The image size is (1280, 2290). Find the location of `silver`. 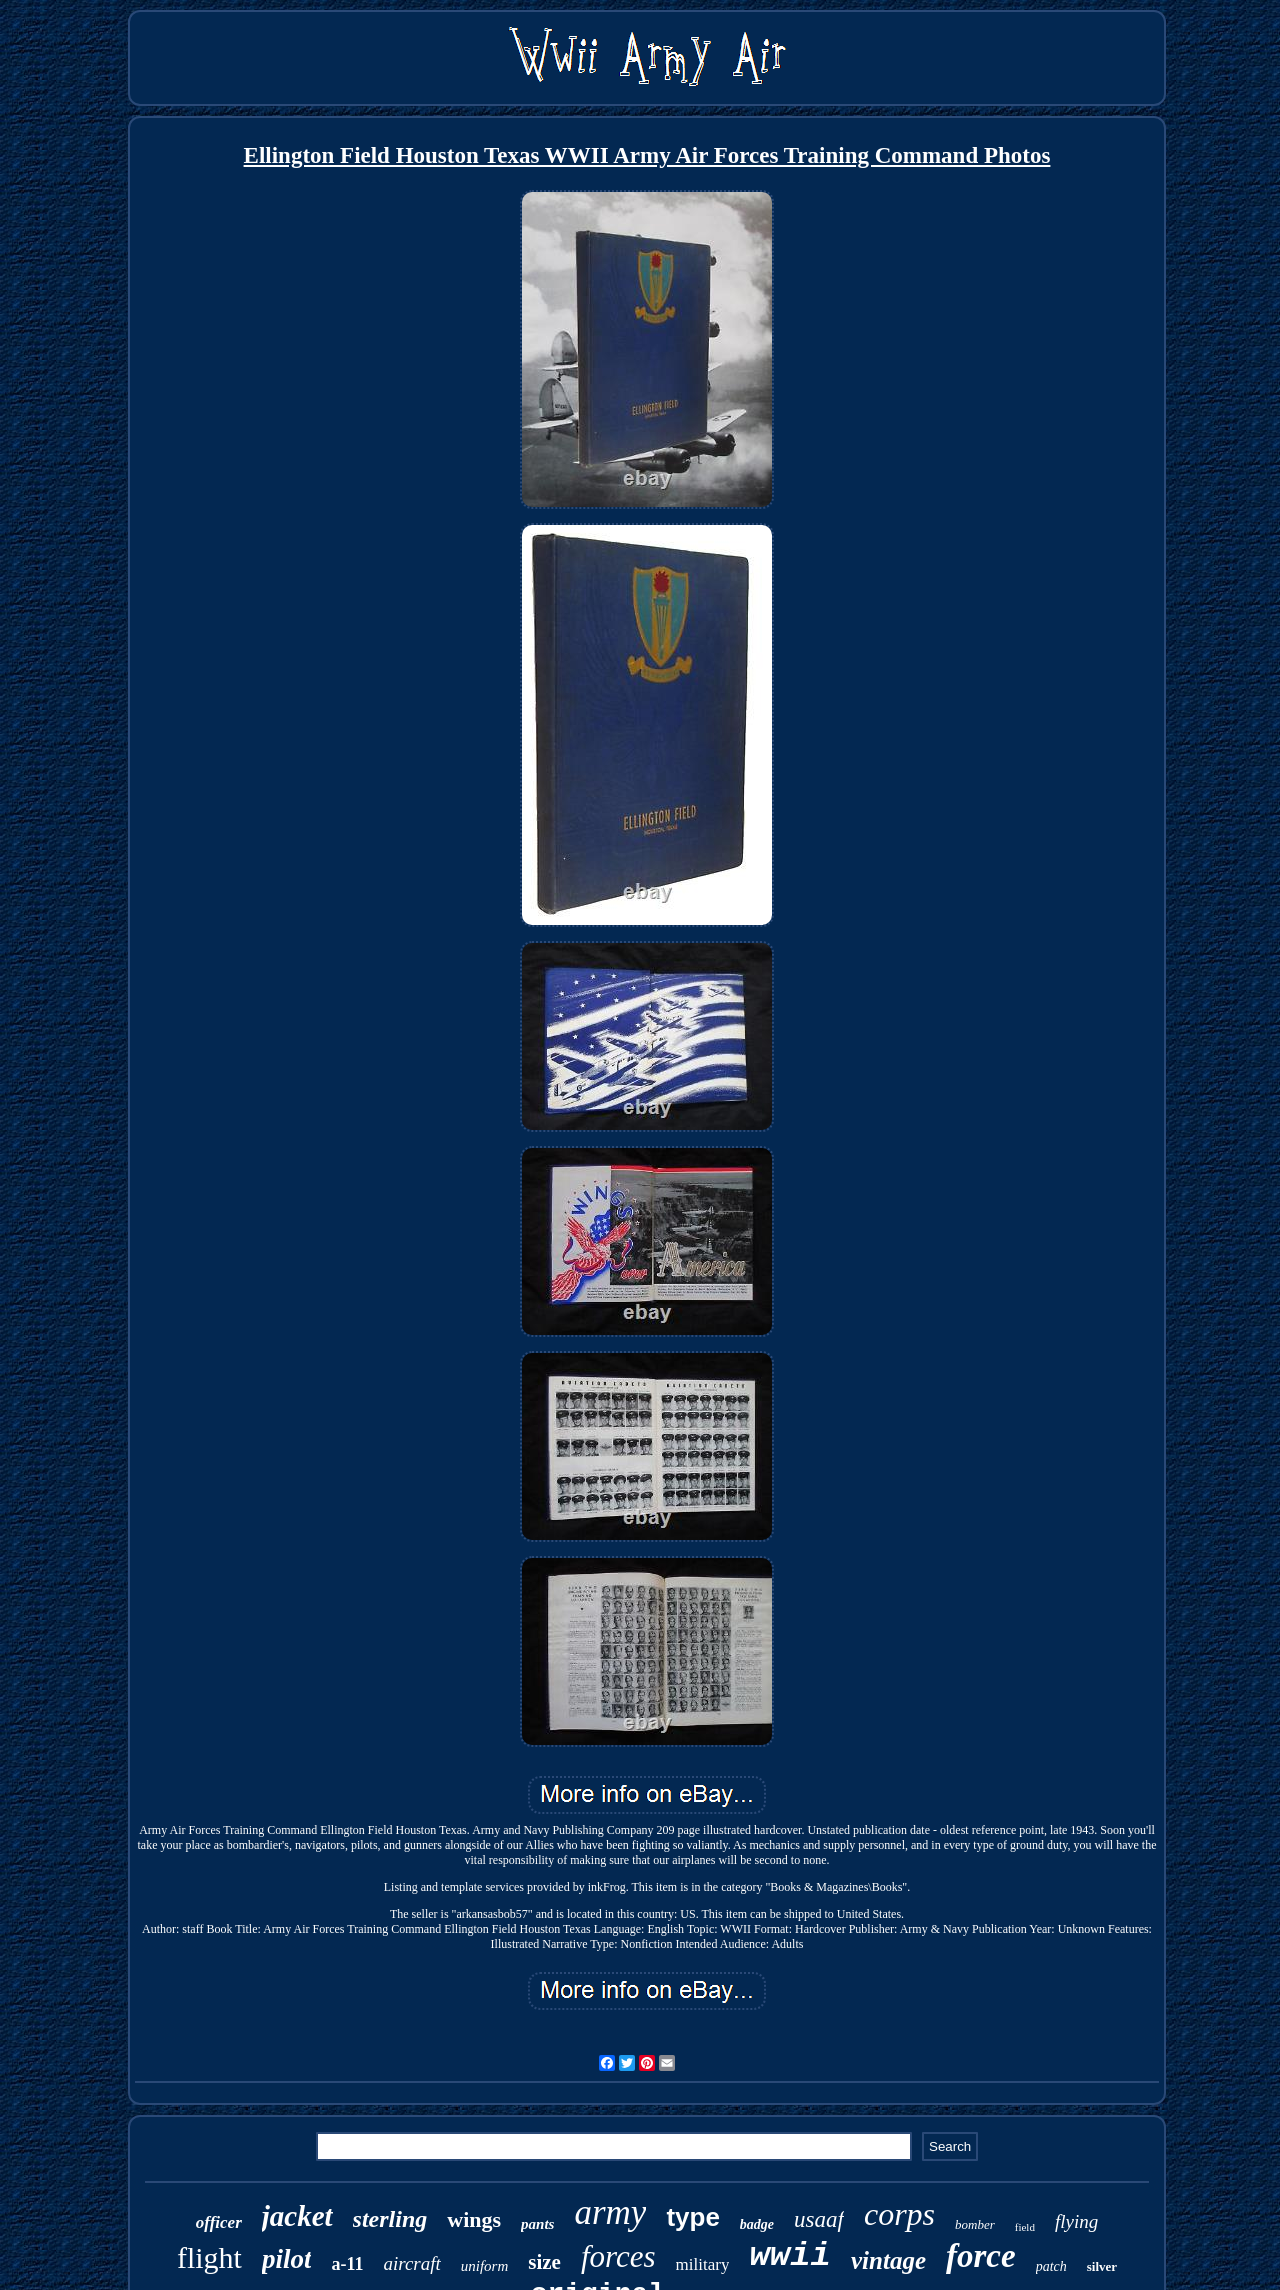

silver is located at coordinates (1102, 2266).